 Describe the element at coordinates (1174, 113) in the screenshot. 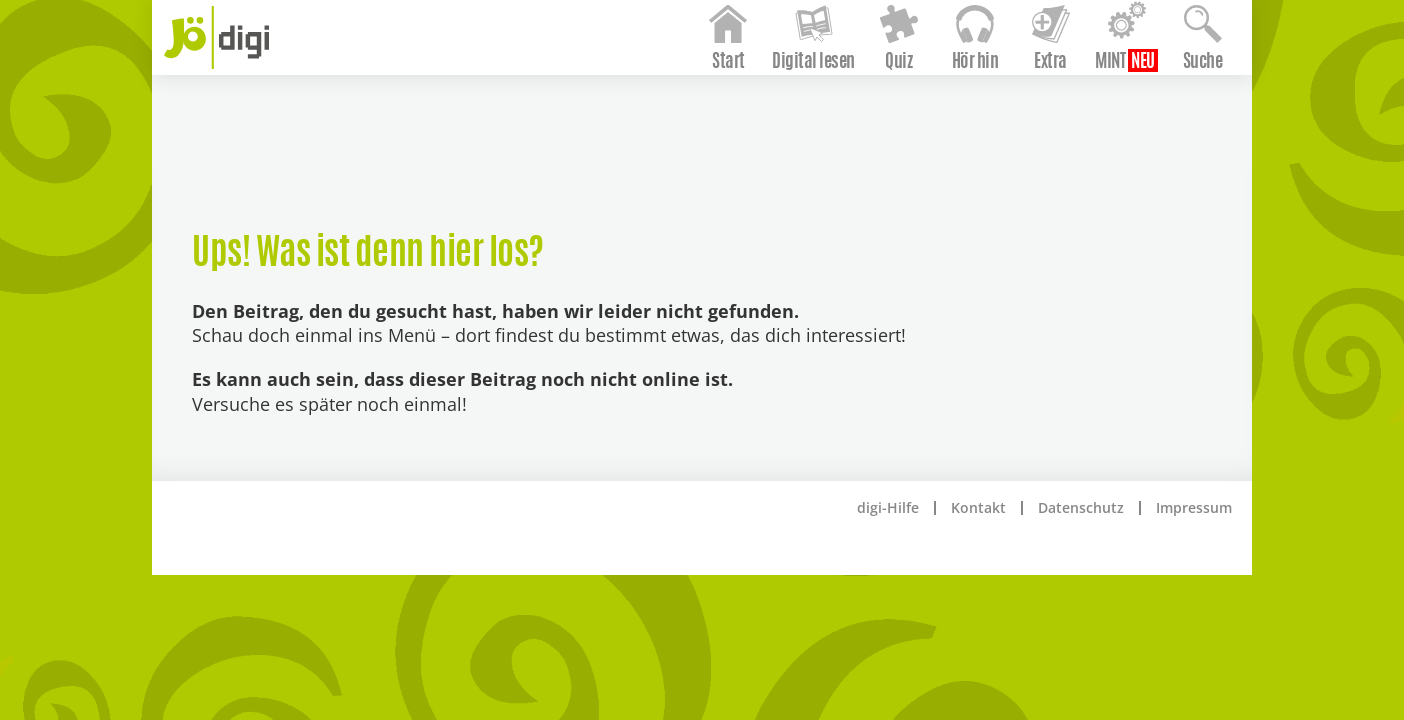

I see `Suche` at that location.